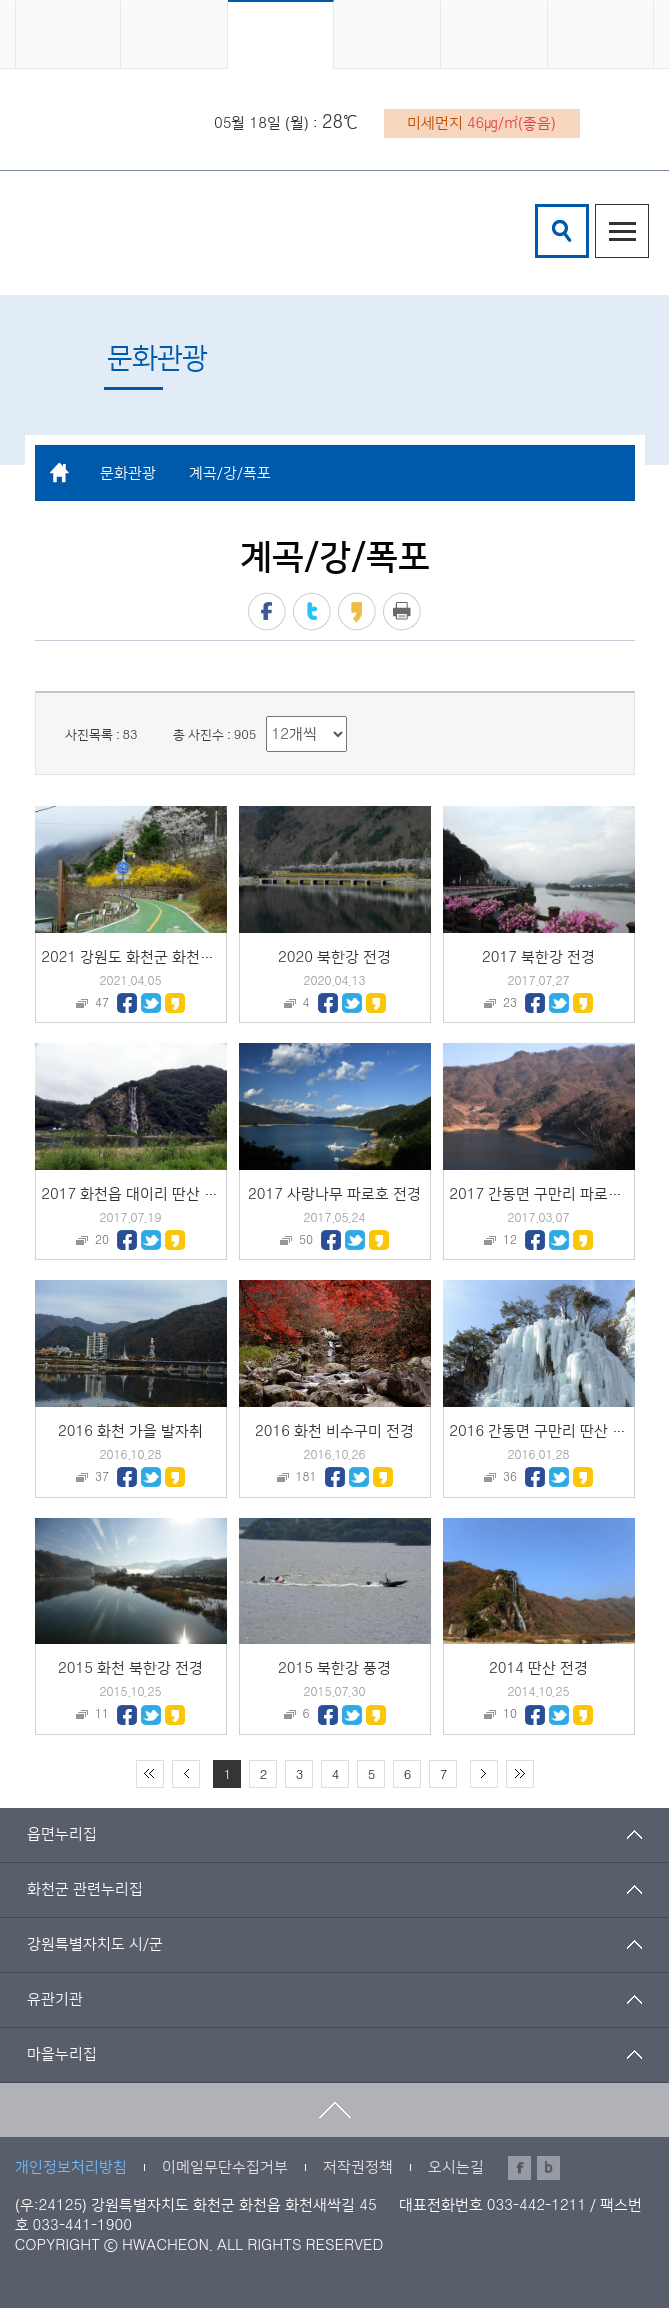 The image size is (669, 2308). I want to click on 끝 페이지로, so click(520, 1774).